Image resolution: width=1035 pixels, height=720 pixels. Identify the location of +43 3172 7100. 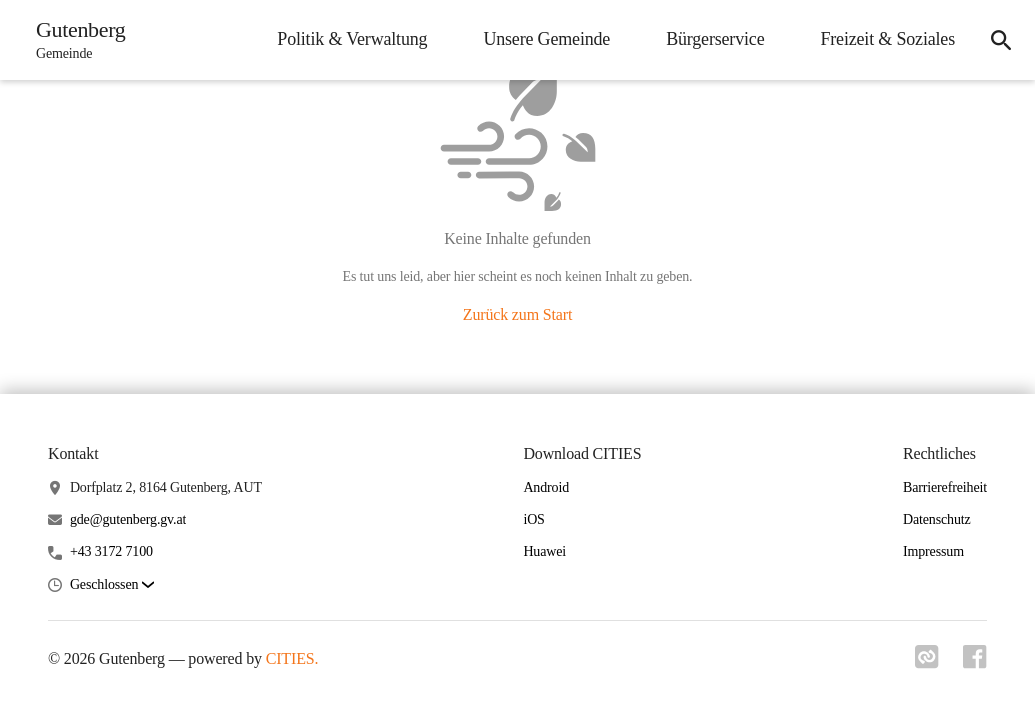
(111, 551).